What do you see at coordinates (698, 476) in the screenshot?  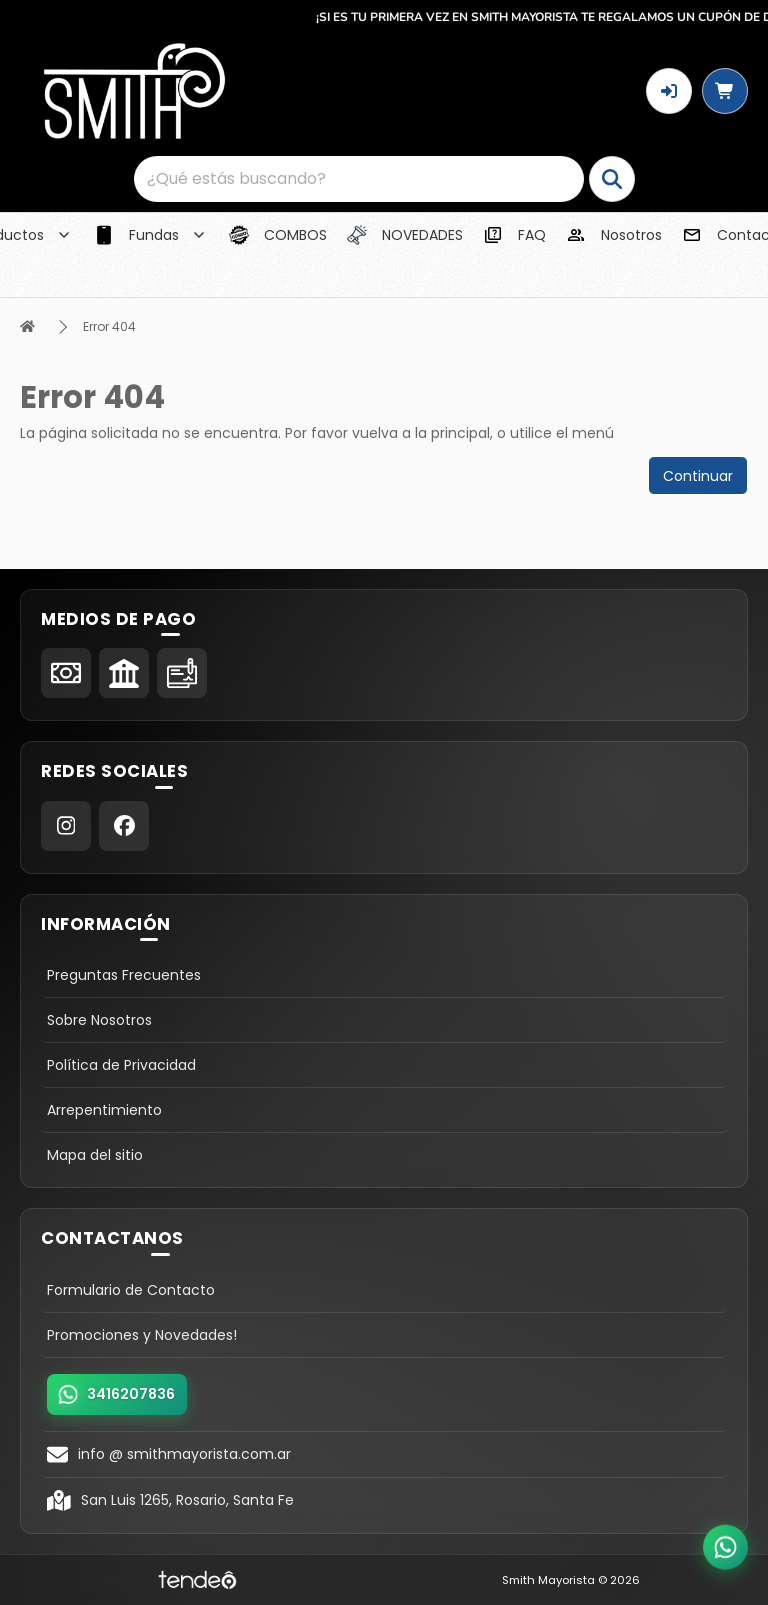 I see `Continuar` at bounding box center [698, 476].